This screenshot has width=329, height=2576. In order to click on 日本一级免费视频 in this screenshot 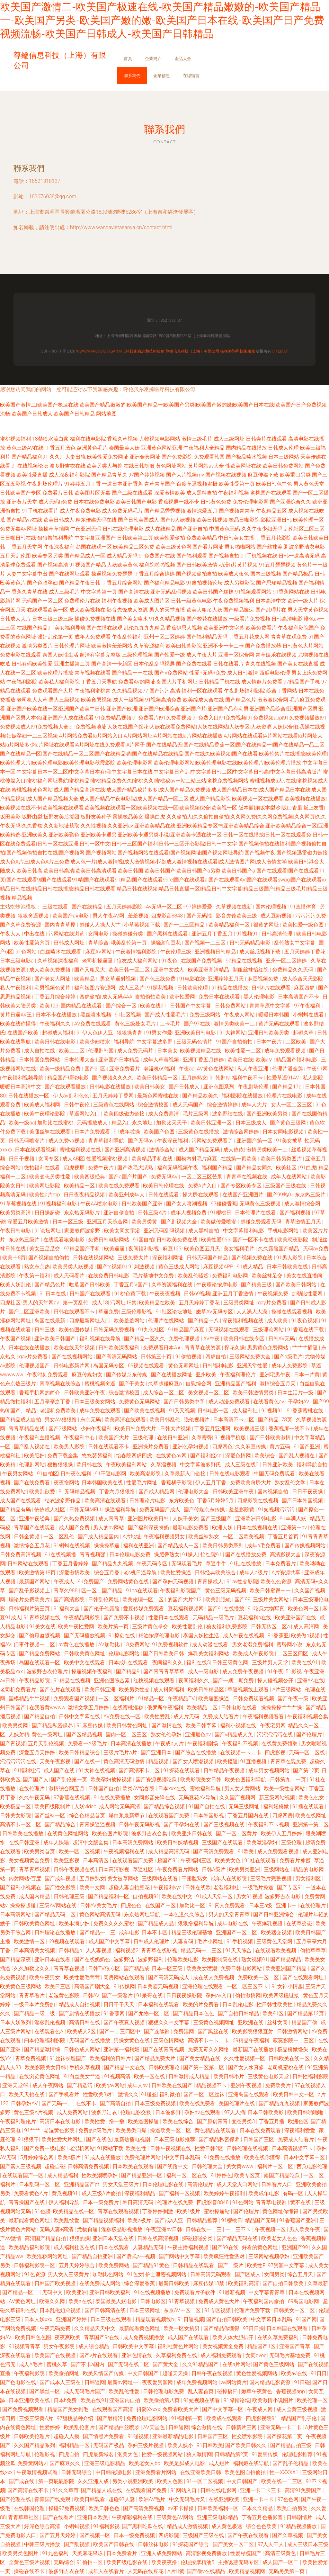, I will do `click(135, 2535)`.